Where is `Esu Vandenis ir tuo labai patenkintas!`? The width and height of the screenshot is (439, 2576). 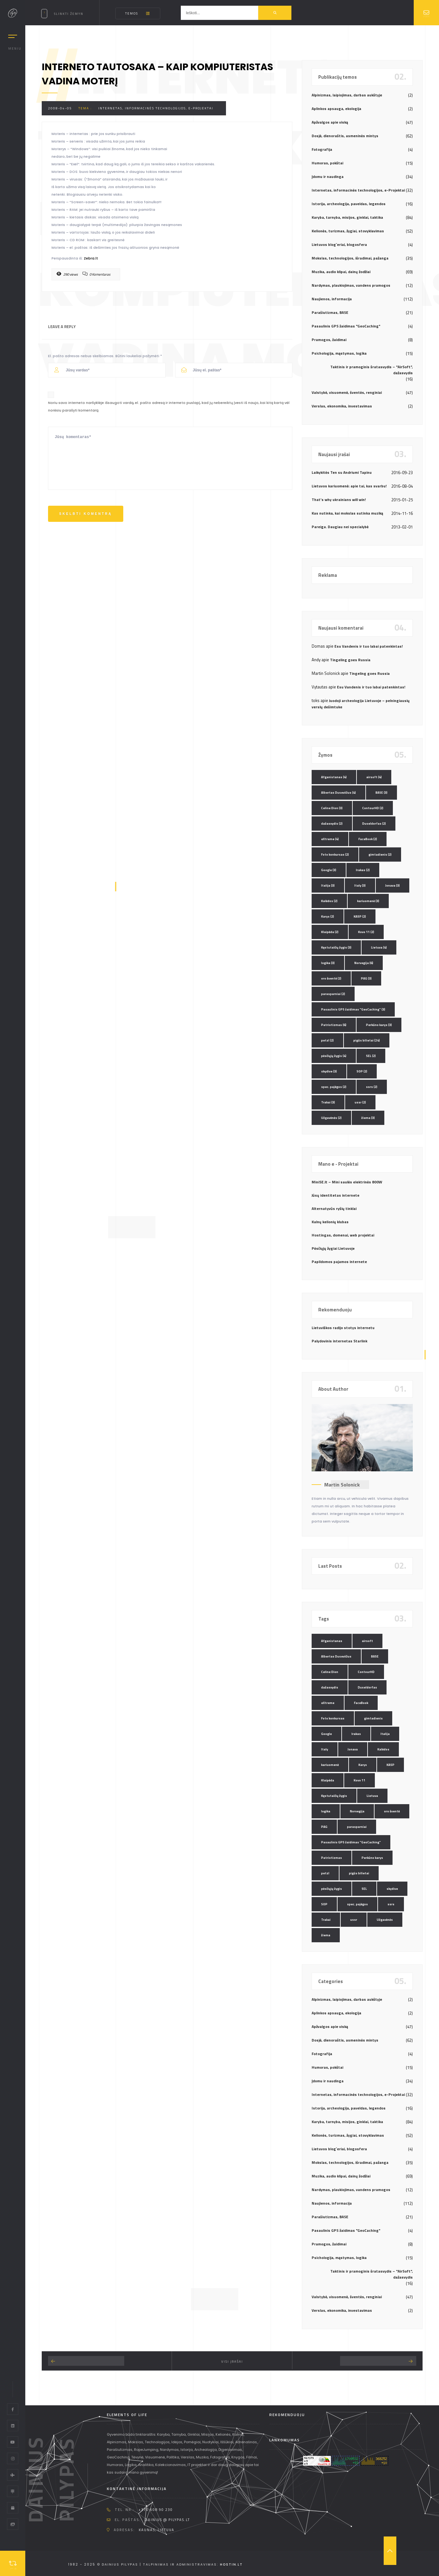 Esu Vandenis ir tuo labai patenkintas! is located at coordinates (368, 646).